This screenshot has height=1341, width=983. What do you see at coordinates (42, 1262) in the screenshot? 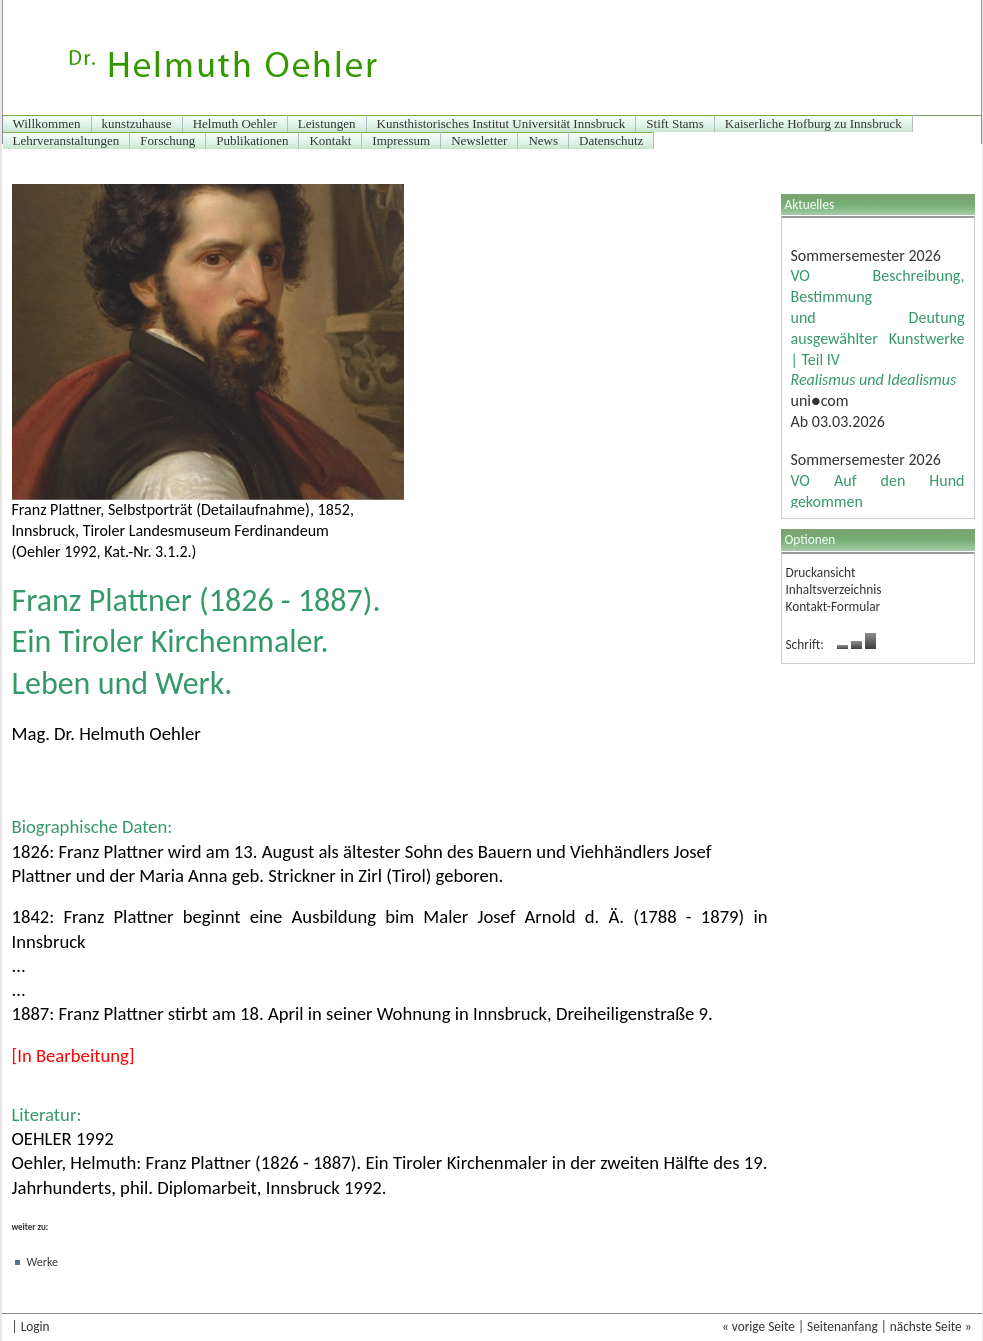
I see `Werke` at bounding box center [42, 1262].